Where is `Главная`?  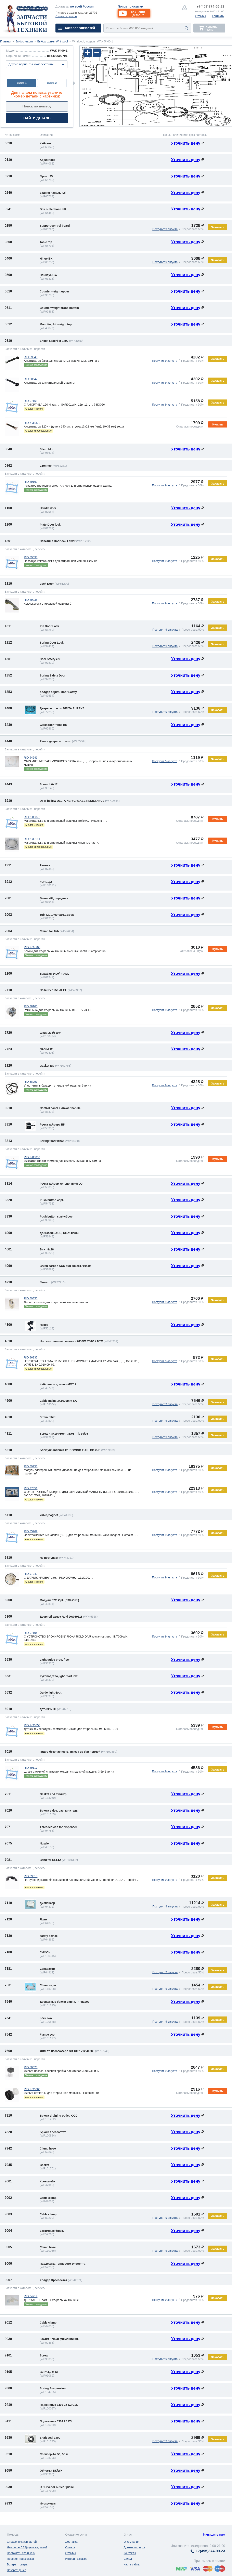 Главная is located at coordinates (5, 41).